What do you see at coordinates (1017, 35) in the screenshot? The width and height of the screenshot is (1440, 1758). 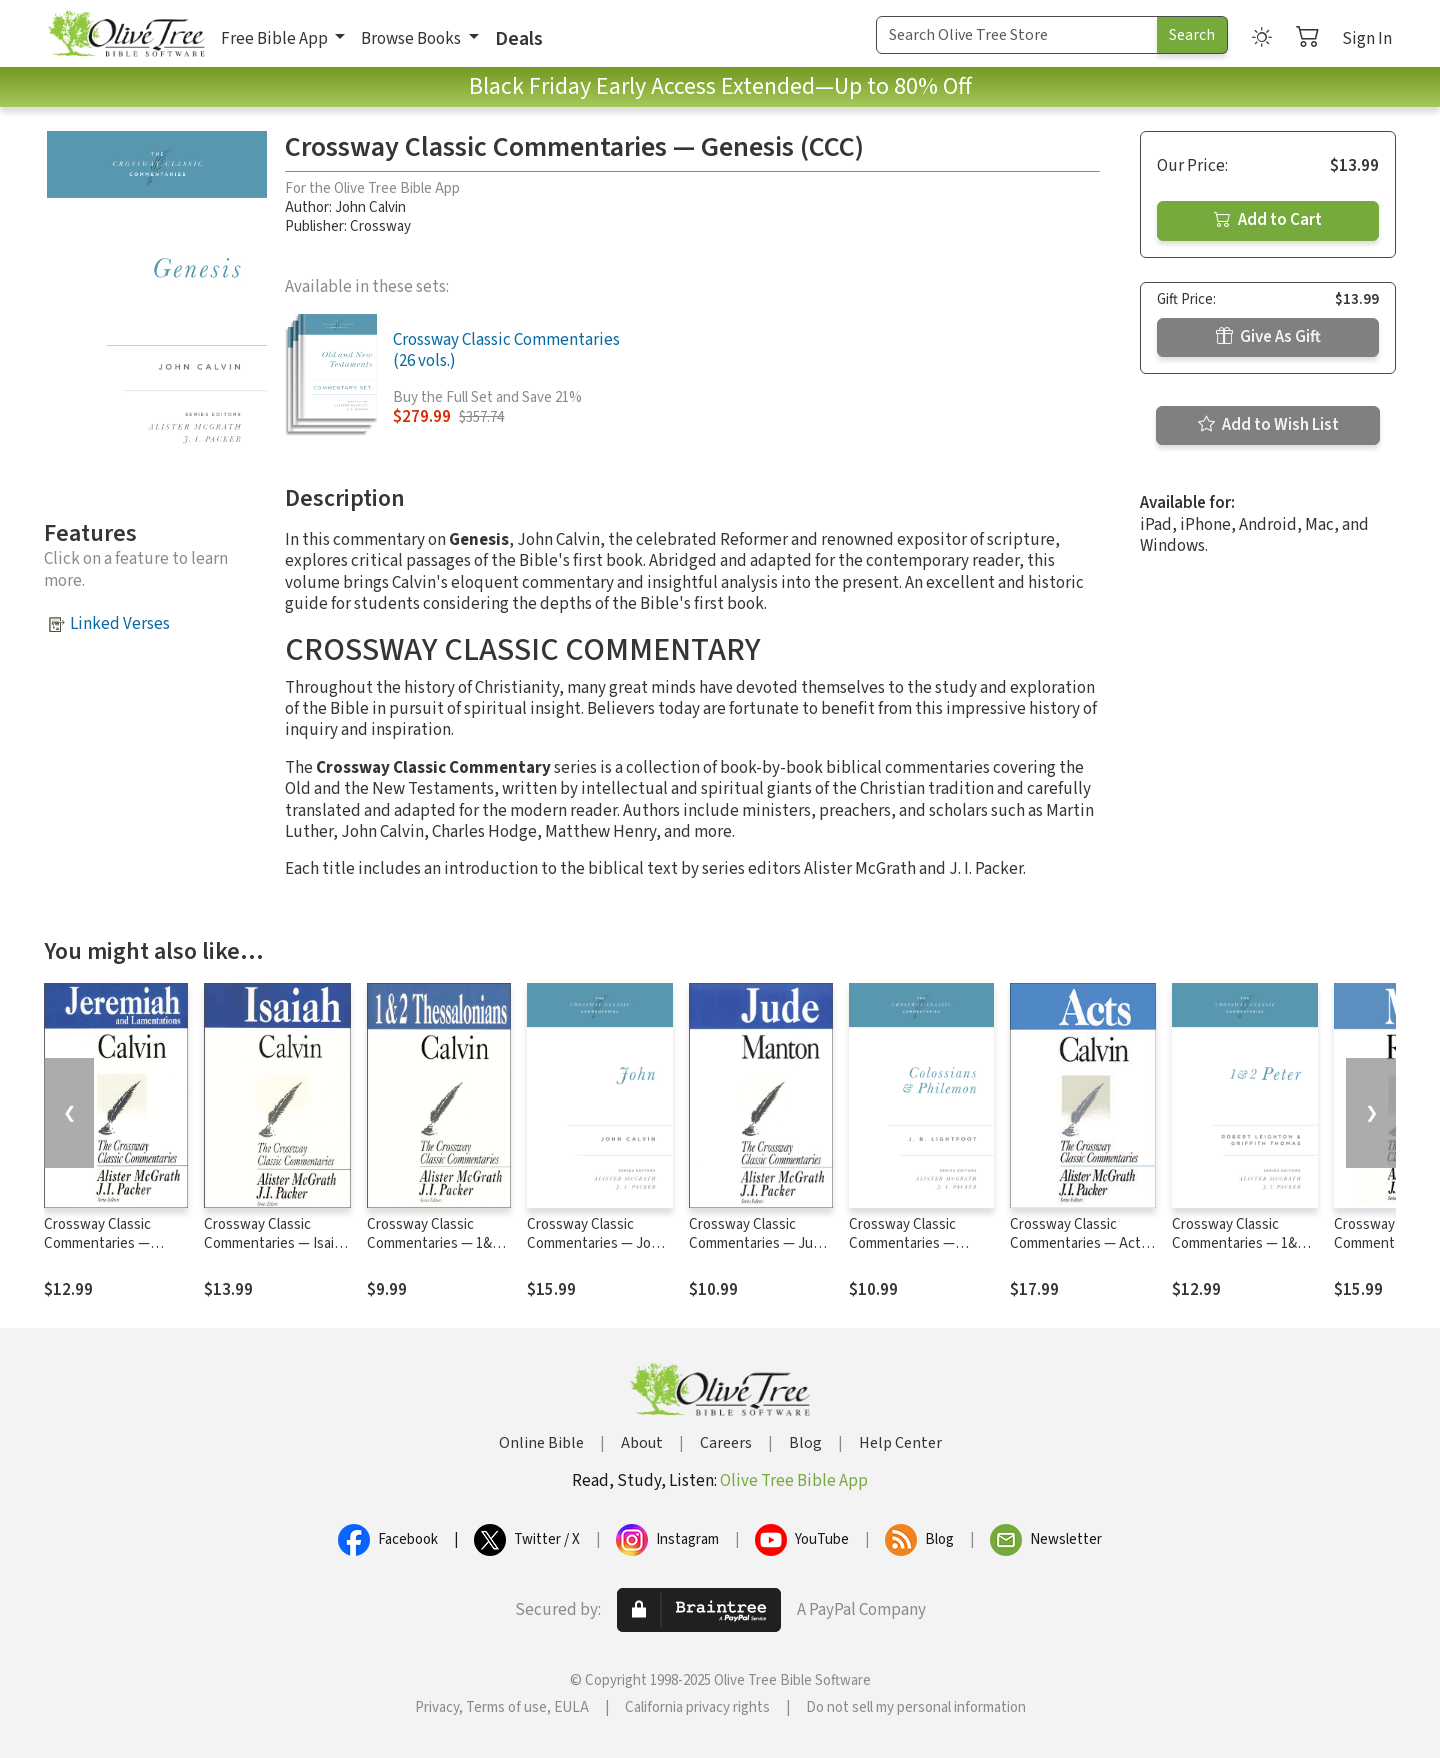 I see `[Search Term]` at bounding box center [1017, 35].